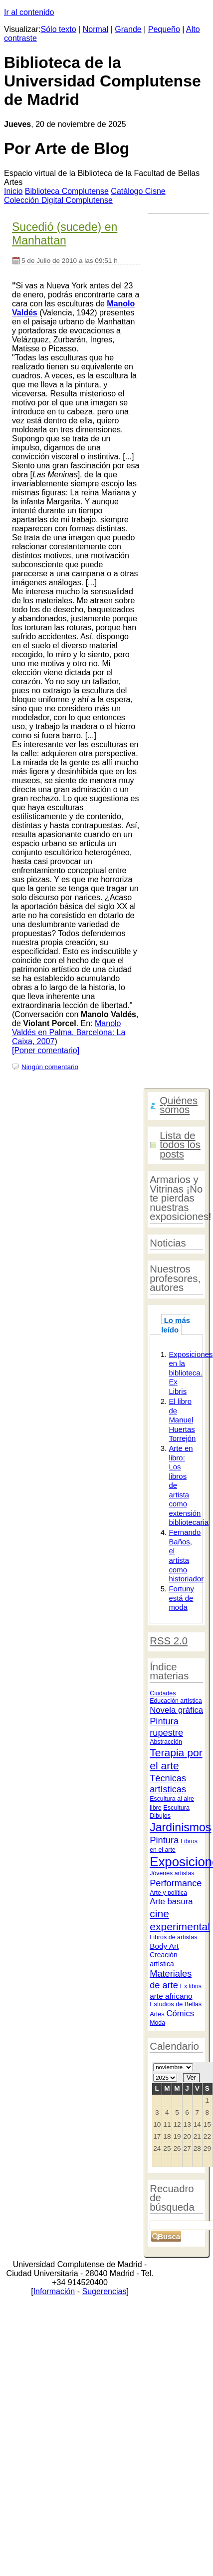 This screenshot has width=213, height=2576. What do you see at coordinates (64, 233) in the screenshot?
I see `Sucedió (sucede) en Manhattan` at bounding box center [64, 233].